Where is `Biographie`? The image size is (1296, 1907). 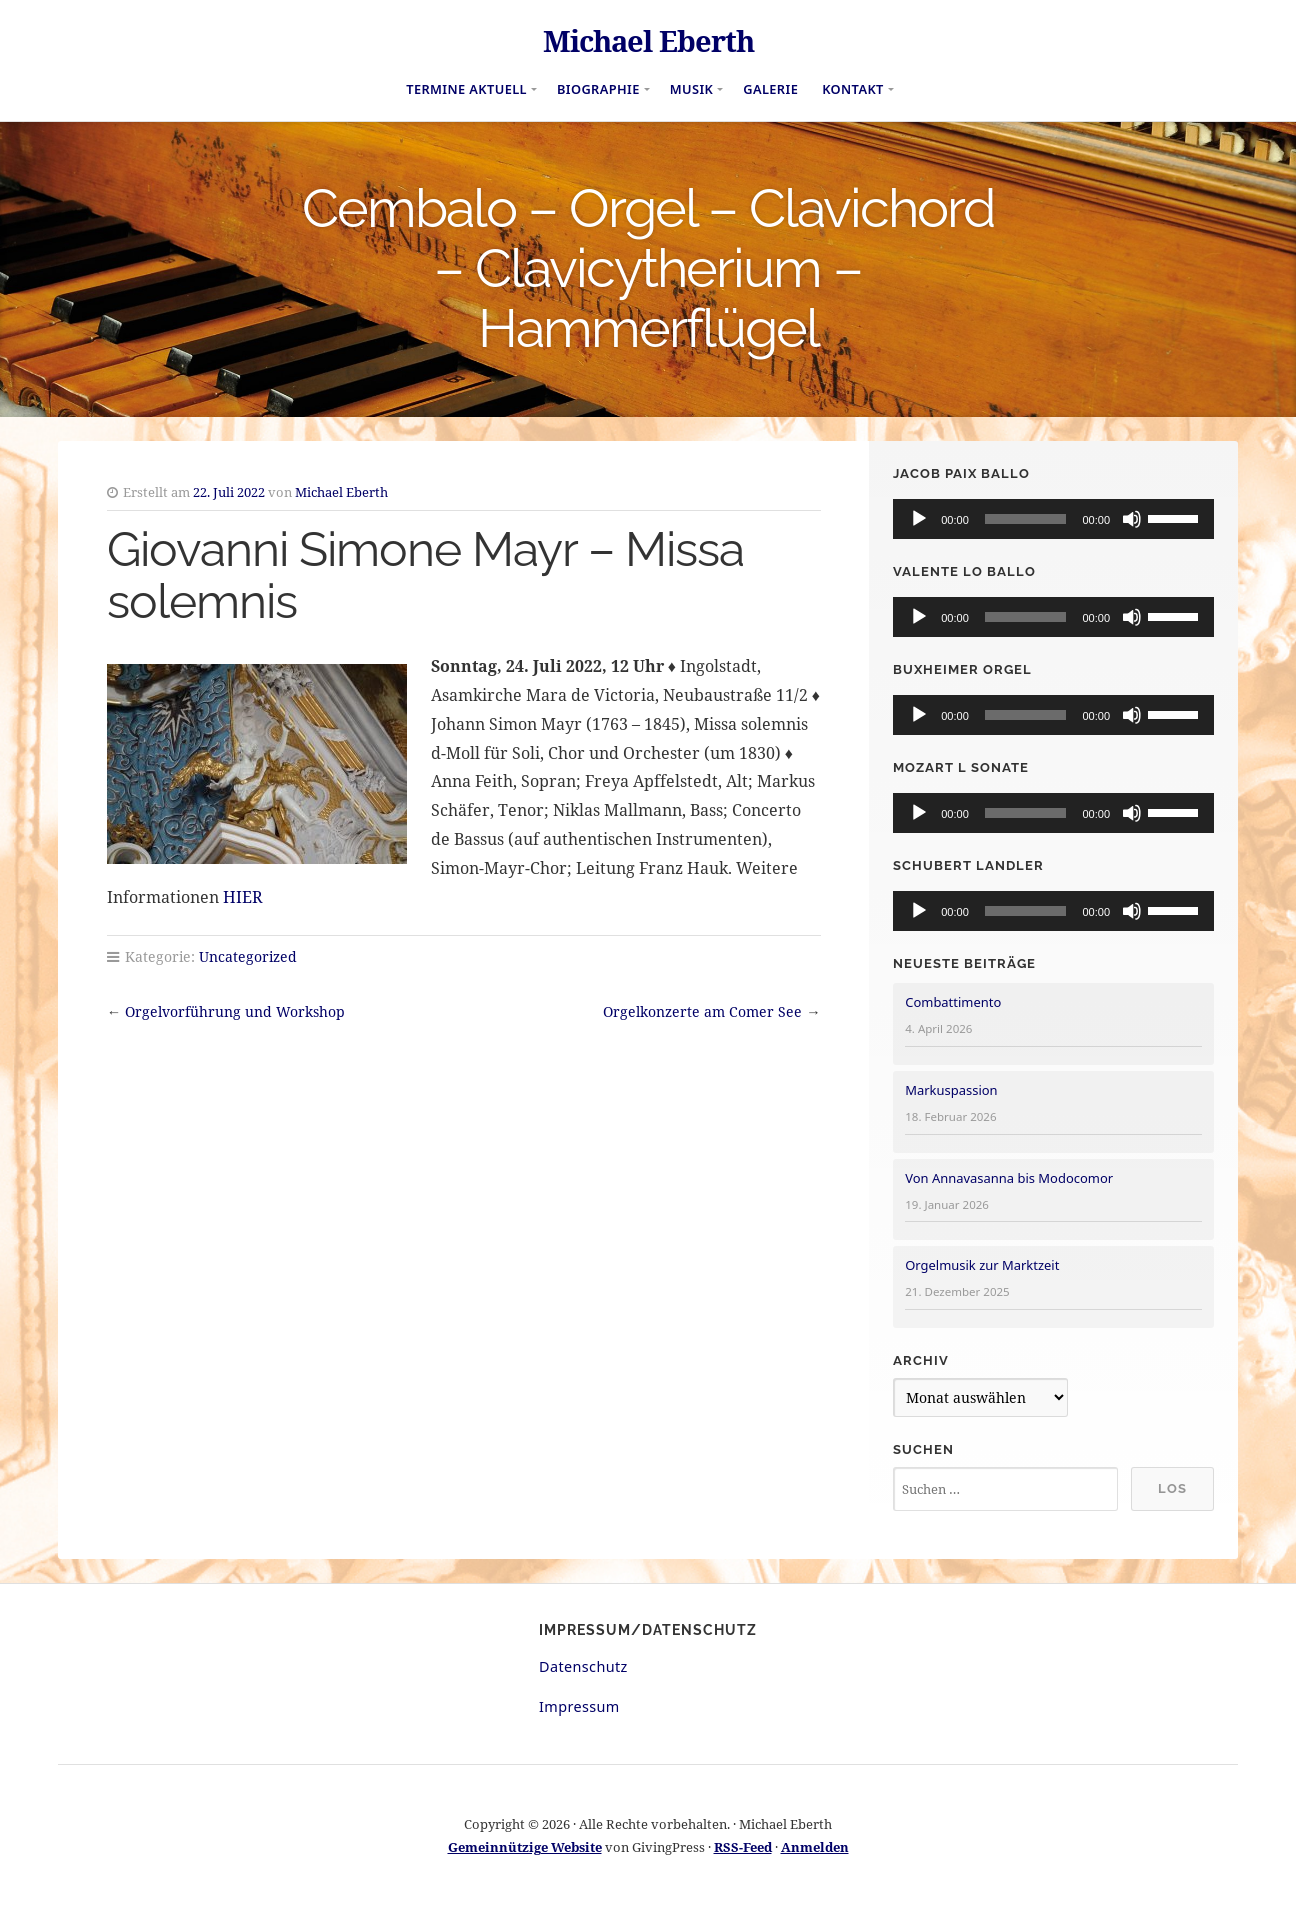 Biographie is located at coordinates (598, 89).